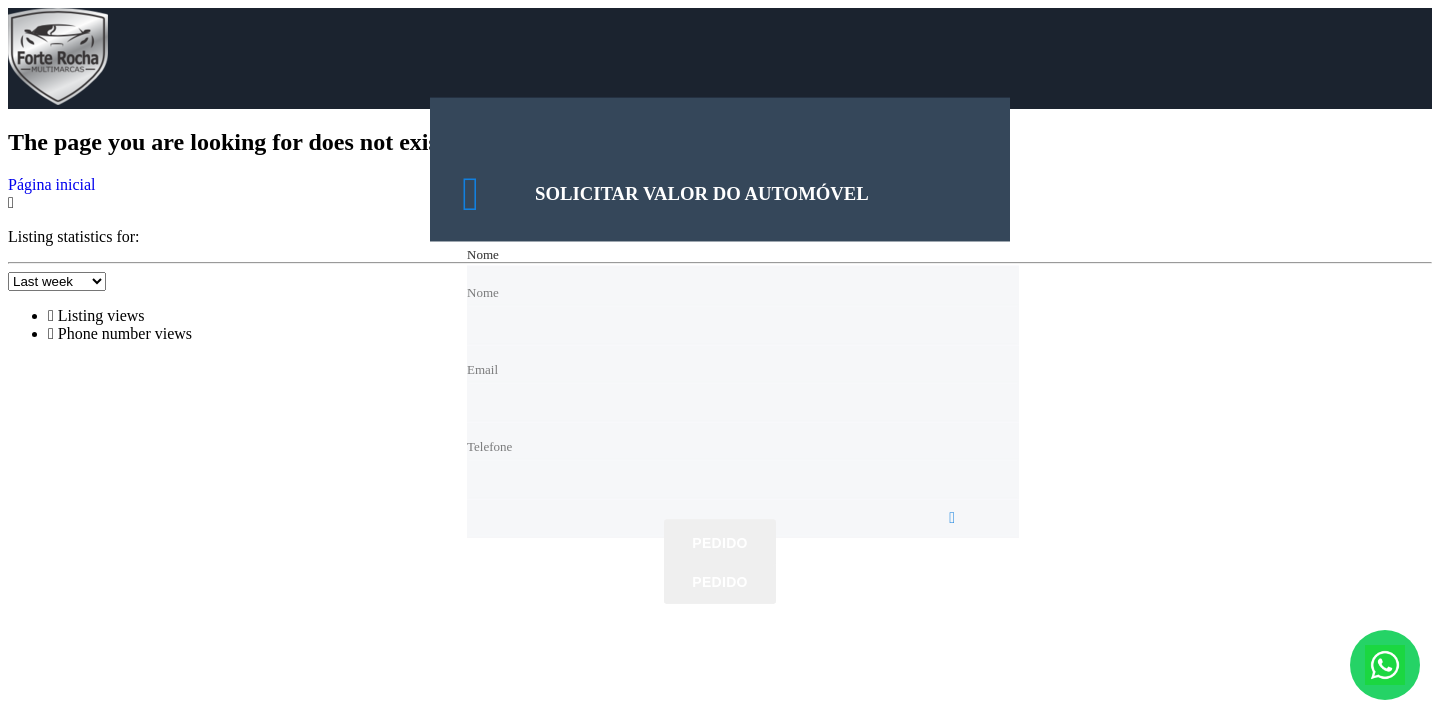  Describe the element at coordinates (52, 184) in the screenshot. I see `Página inicial` at that location.